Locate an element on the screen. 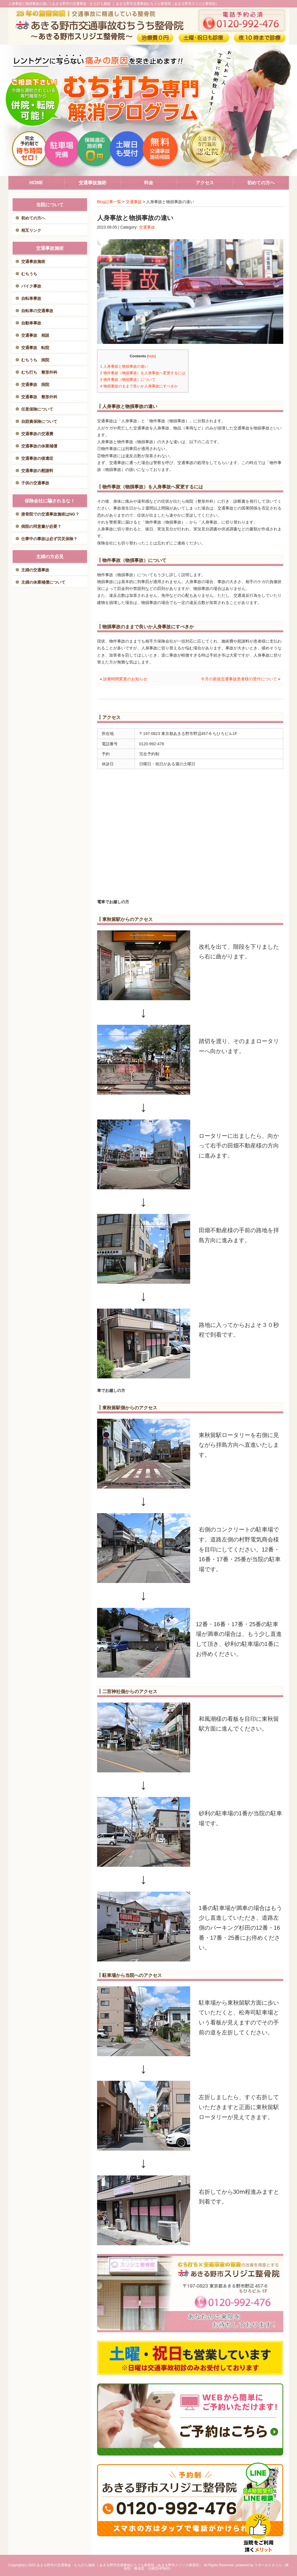 The image size is (297, 2576). 初めての方へ is located at coordinates (33, 218).